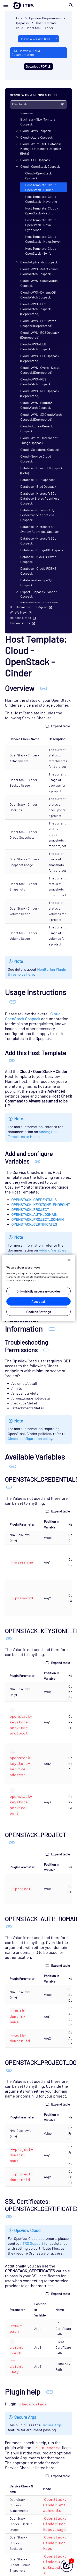 Image resolution: width=77 pixels, height=2576 pixels. Describe the element at coordinates (38, 559) in the screenshot. I see `Database - MySQL Server Opspack` at that location.